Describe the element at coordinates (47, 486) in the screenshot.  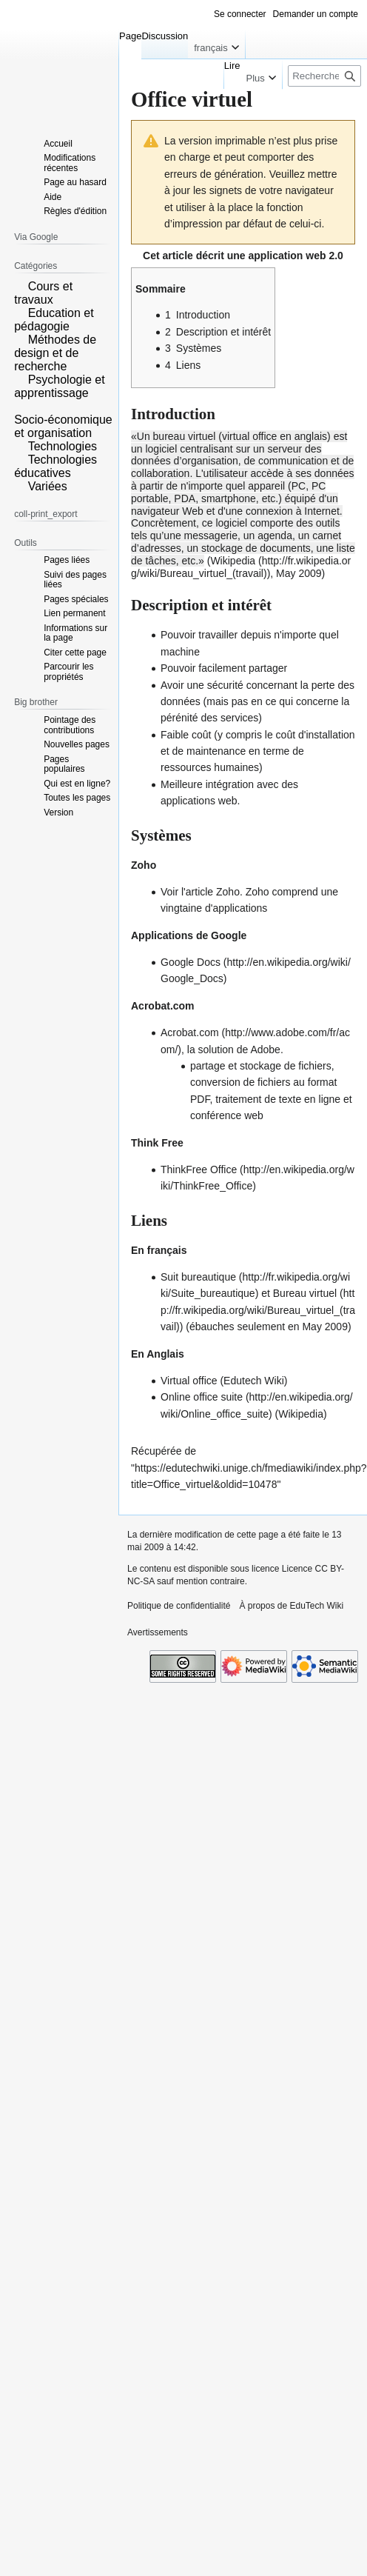
I see `Variées` at that location.